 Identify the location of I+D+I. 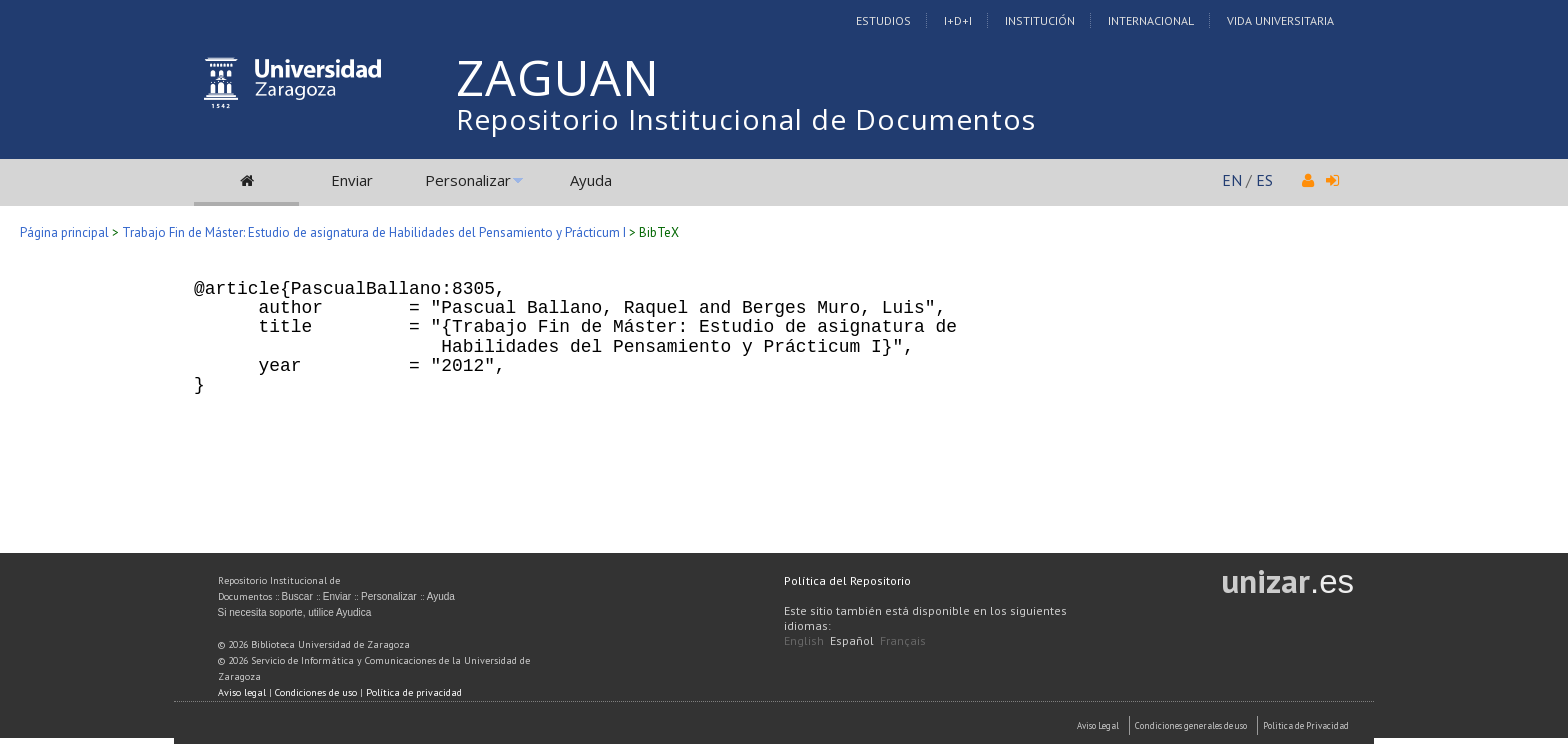
(958, 20).